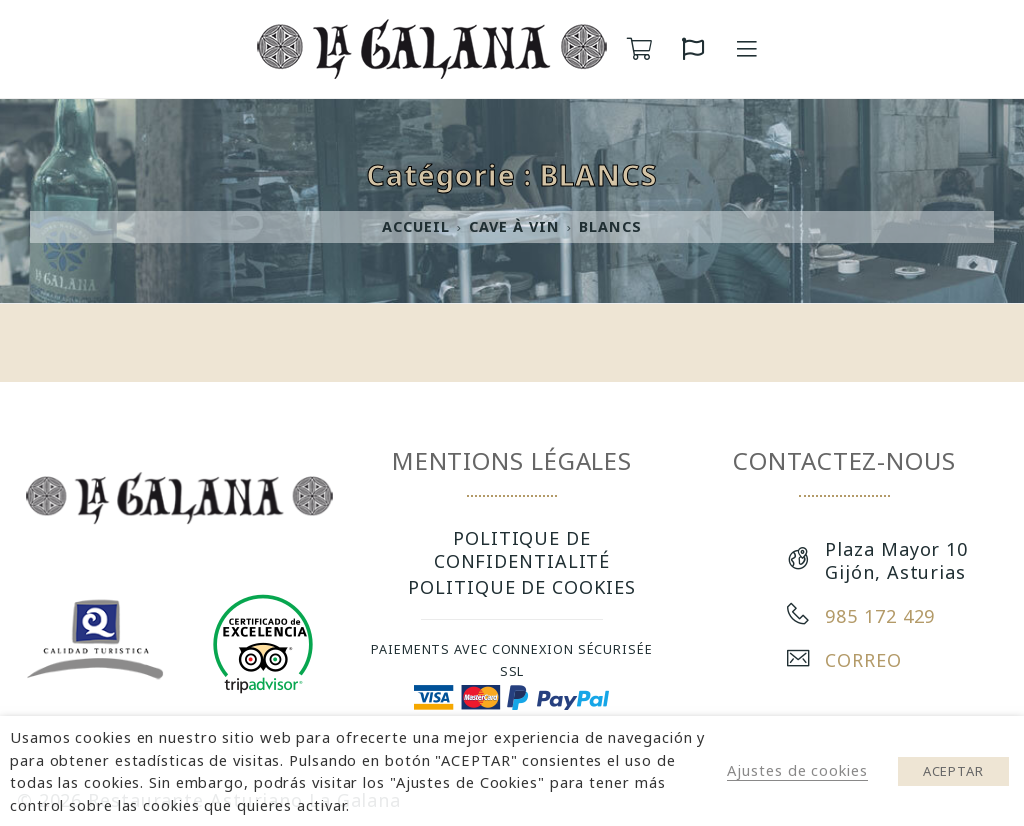  What do you see at coordinates (863, 660) in the screenshot?
I see `CORREO` at bounding box center [863, 660].